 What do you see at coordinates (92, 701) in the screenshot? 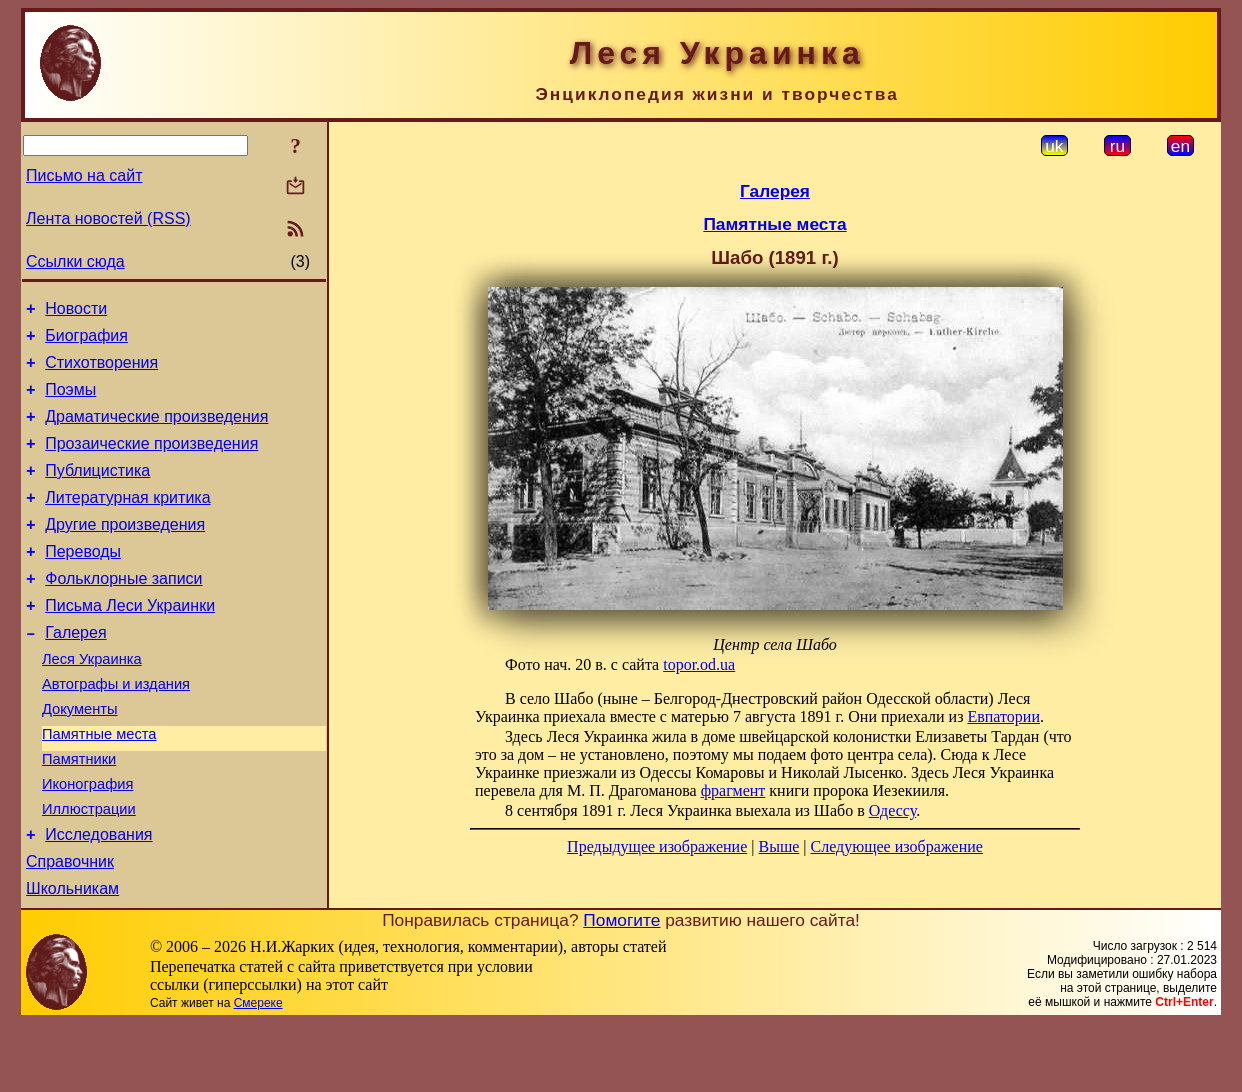
I see `Леся Украинка` at bounding box center [92, 701].